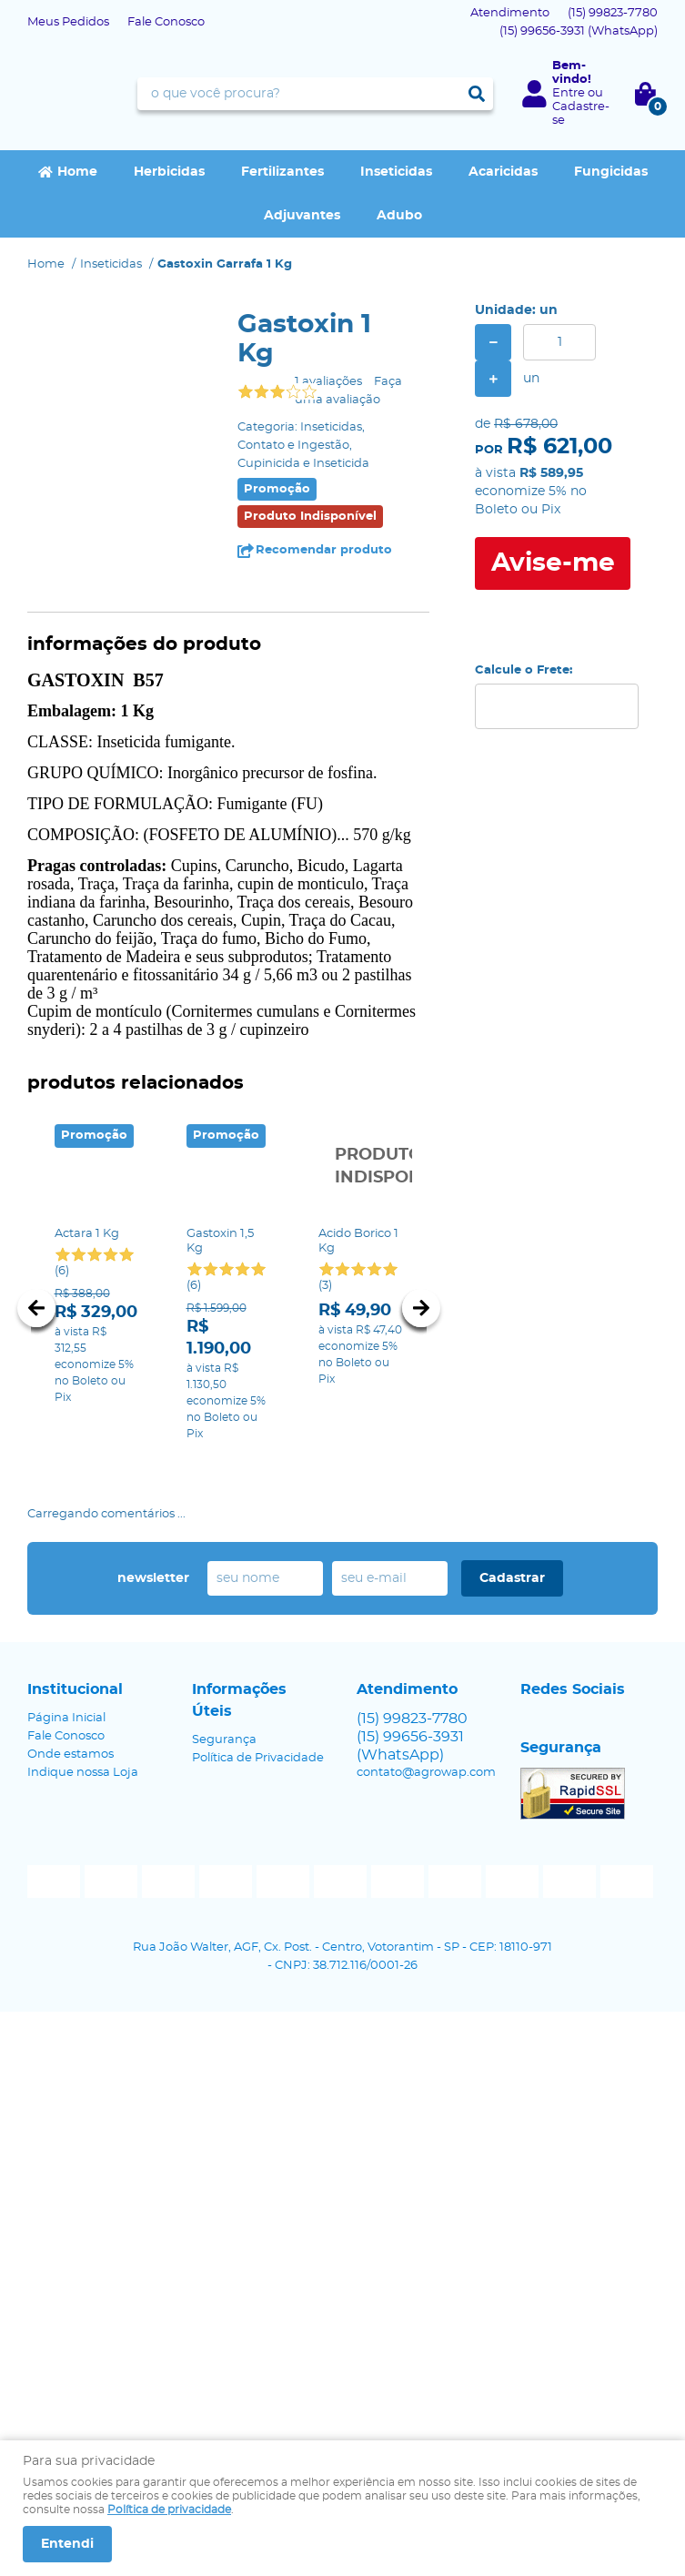  What do you see at coordinates (302, 215) in the screenshot?
I see `Adjuvantes` at bounding box center [302, 215].